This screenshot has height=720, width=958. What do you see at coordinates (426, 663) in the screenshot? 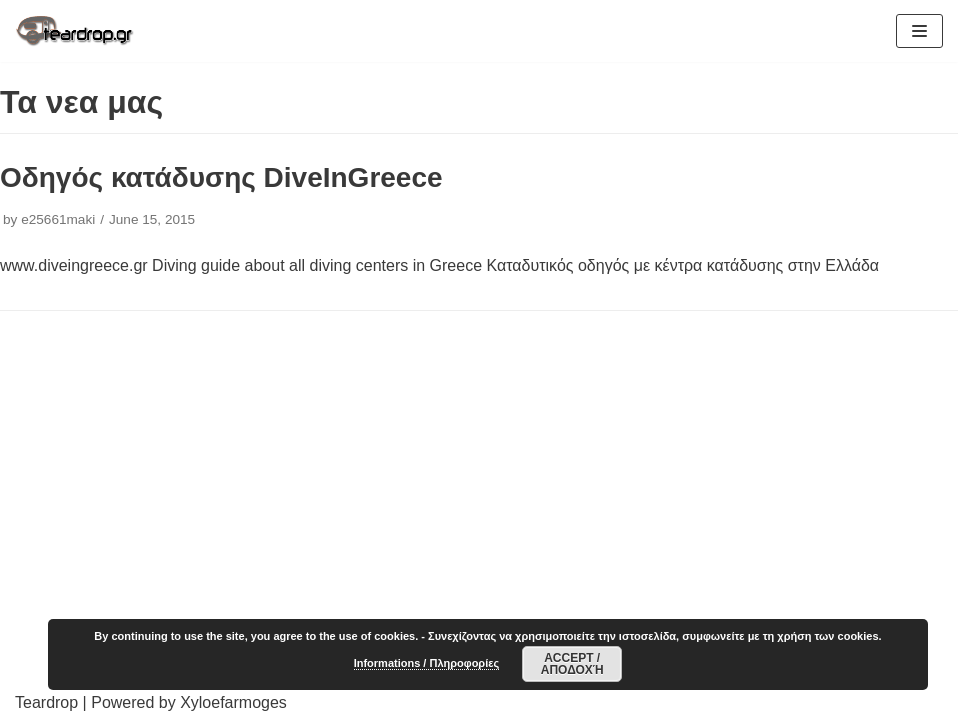
I see `Informations / Πληροφορίες` at bounding box center [426, 663].